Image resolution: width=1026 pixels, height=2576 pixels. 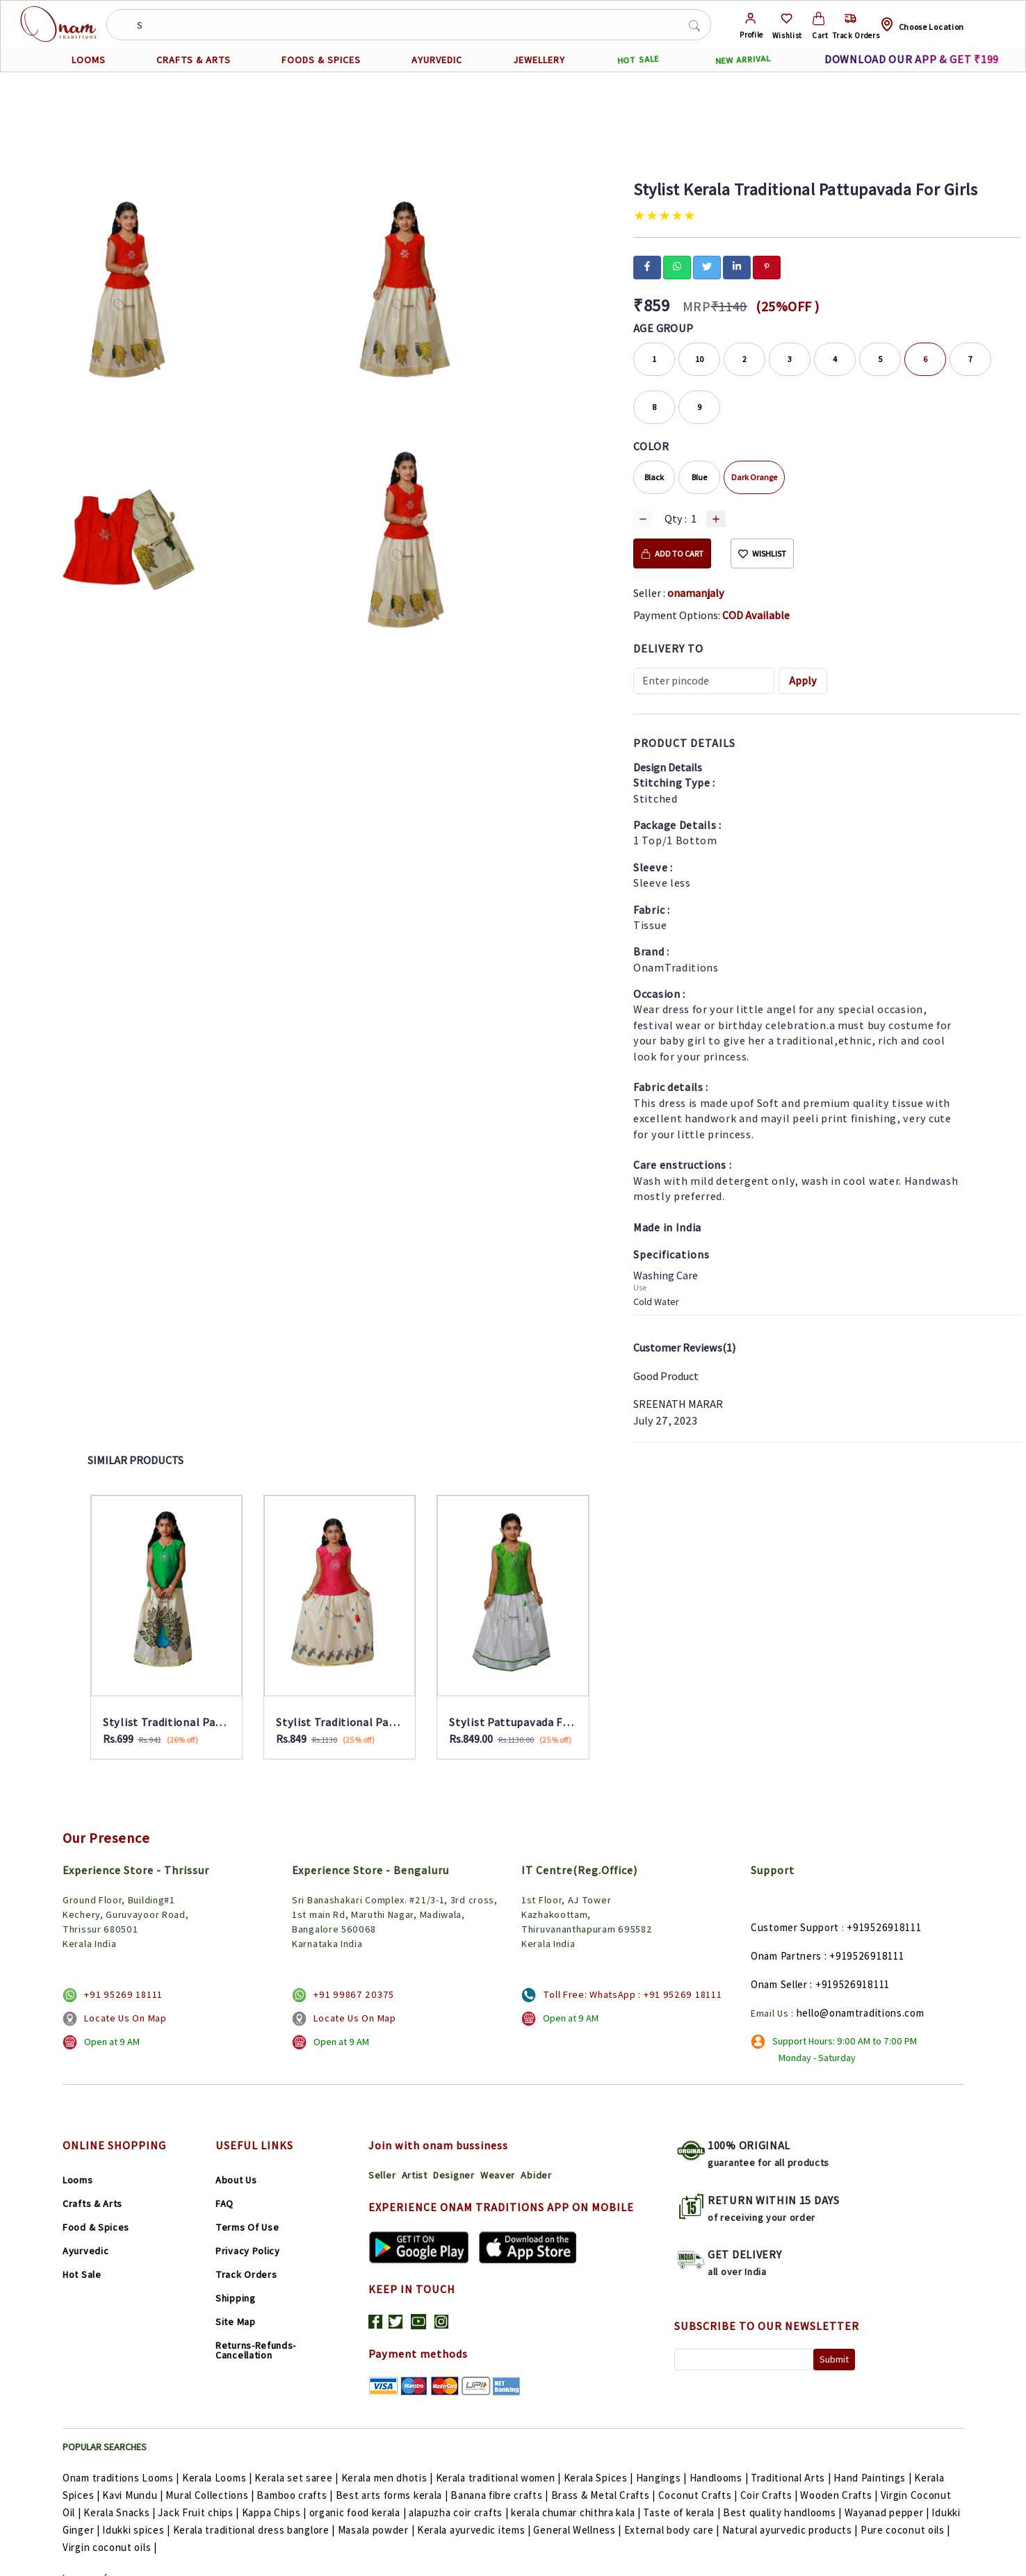 I want to click on Onam Seller, so click(x=779, y=1984).